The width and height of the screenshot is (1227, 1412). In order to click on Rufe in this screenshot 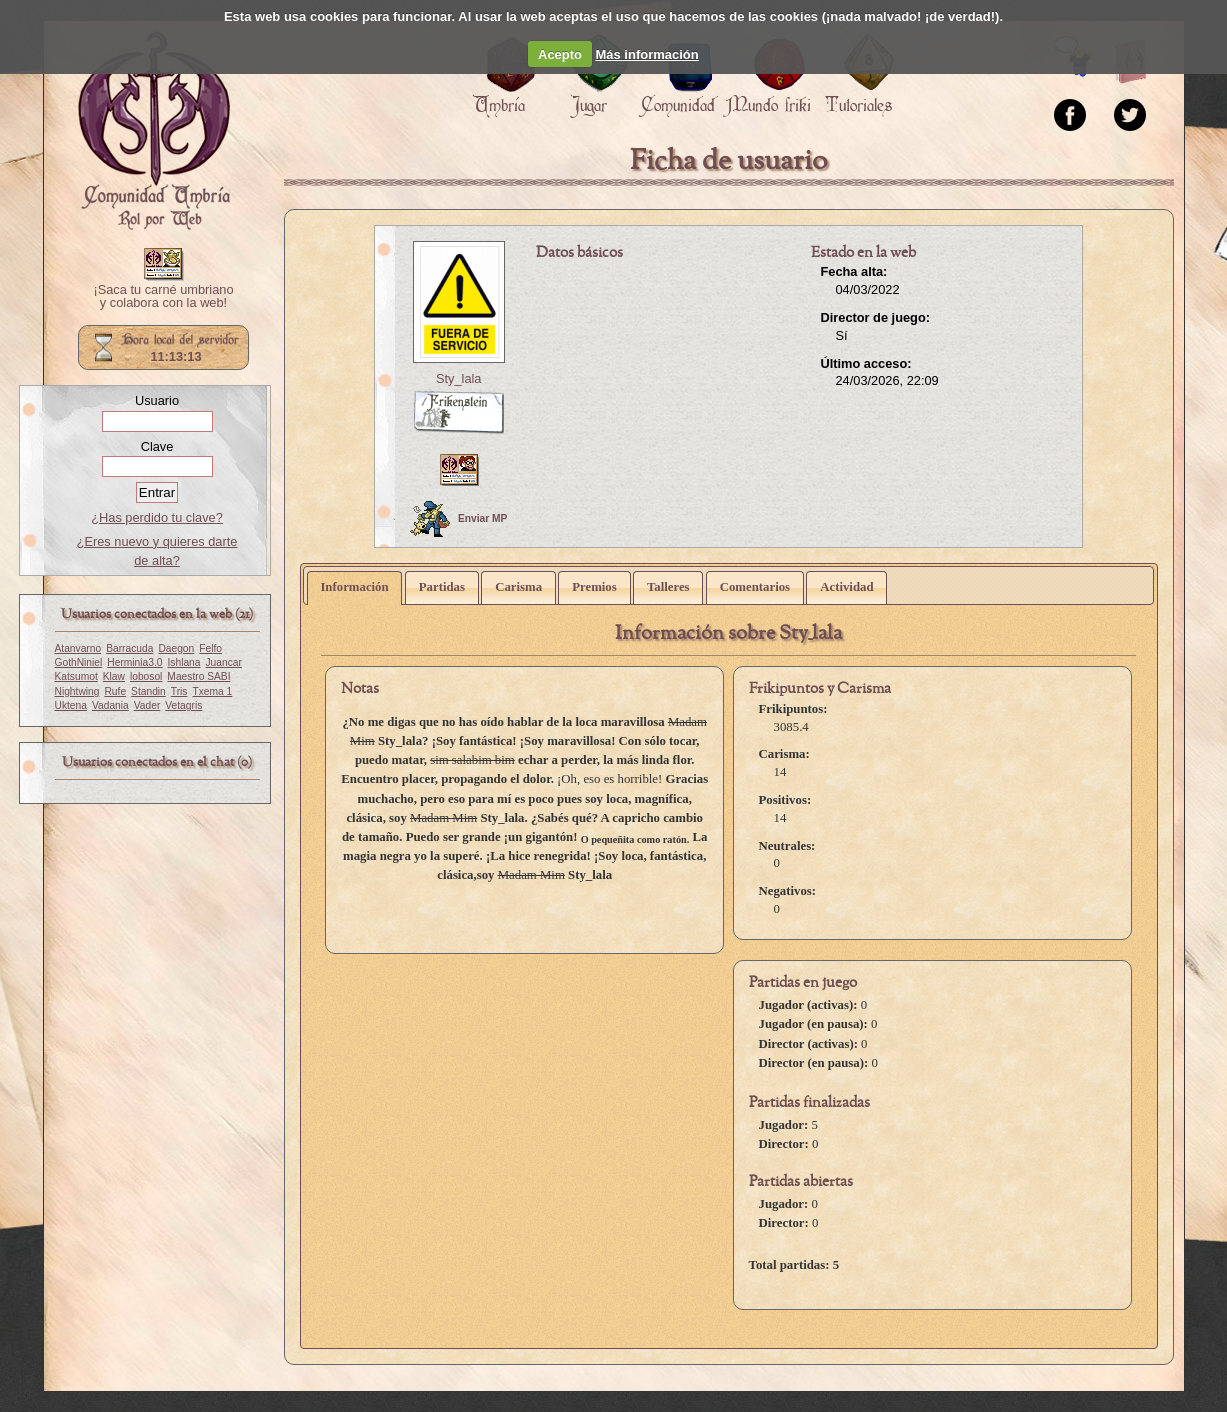, I will do `click(115, 691)`.